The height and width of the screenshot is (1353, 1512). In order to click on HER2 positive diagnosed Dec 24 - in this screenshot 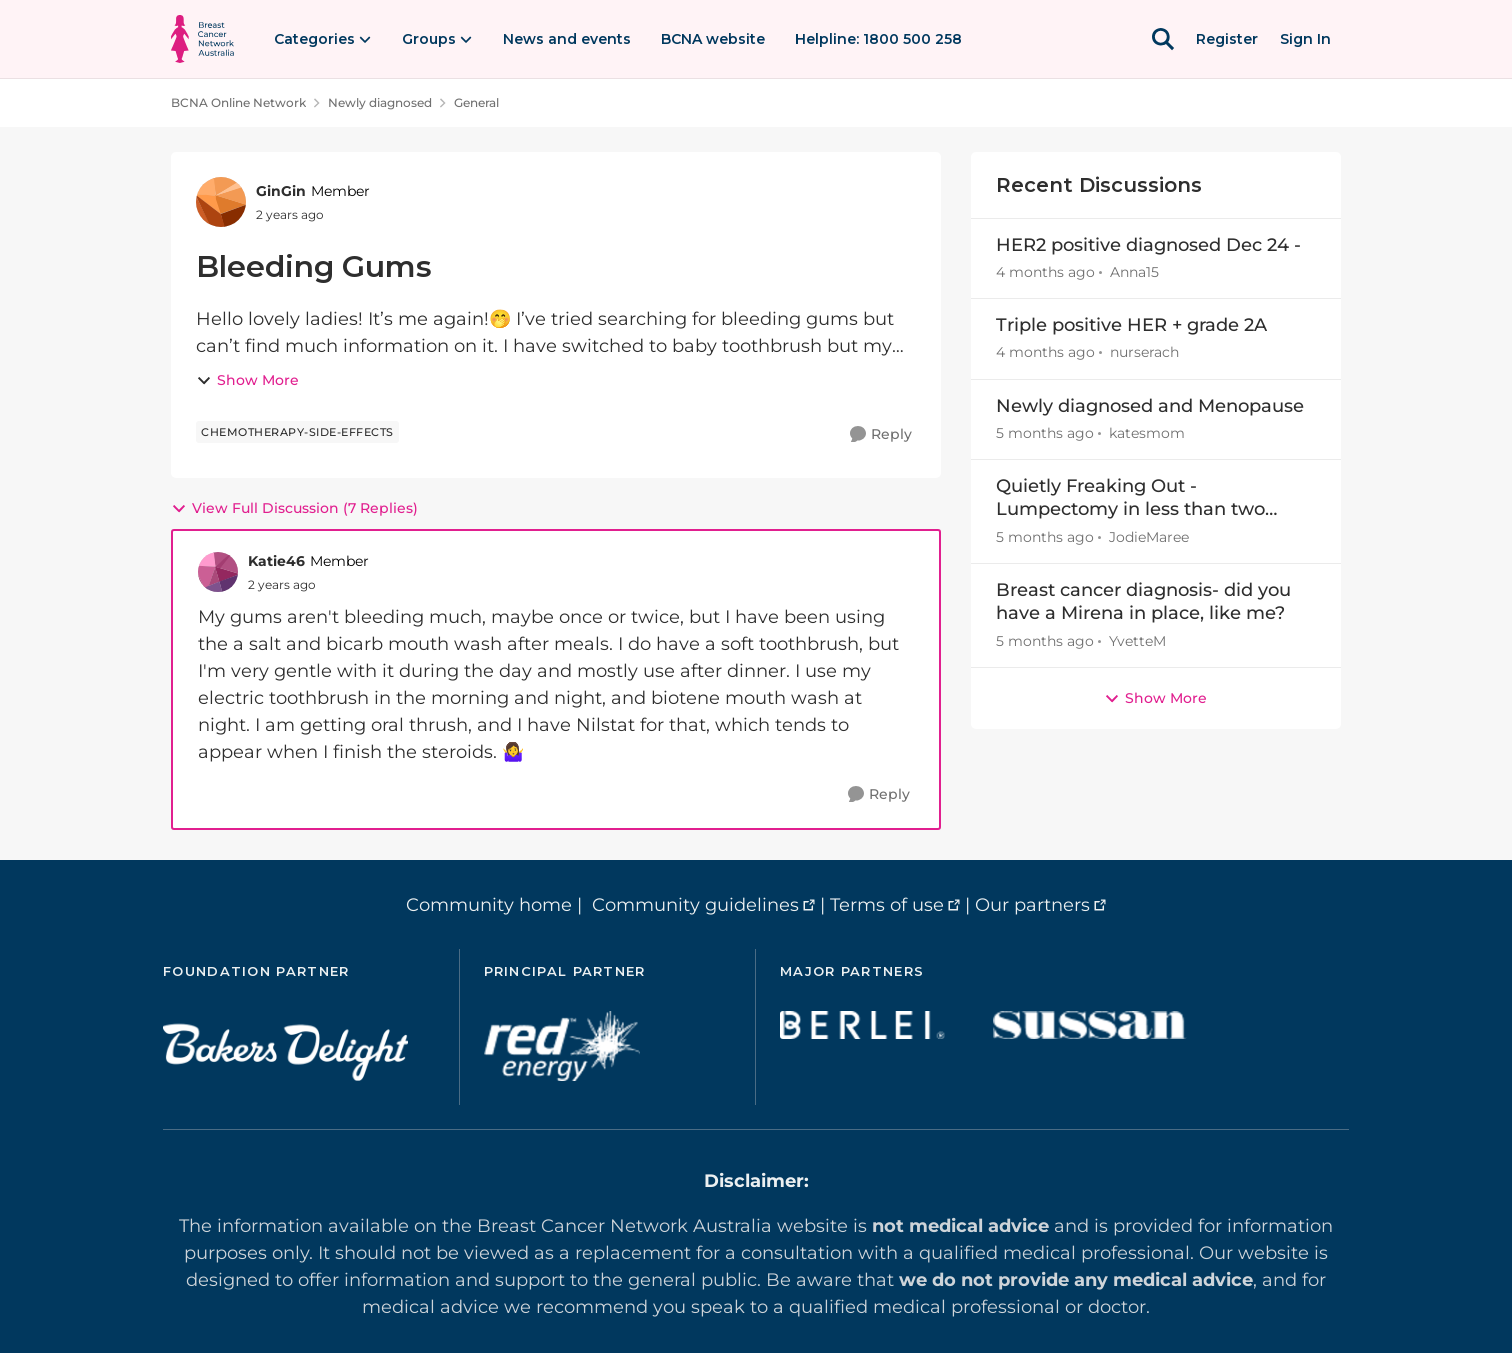, I will do `click(1148, 245)`.